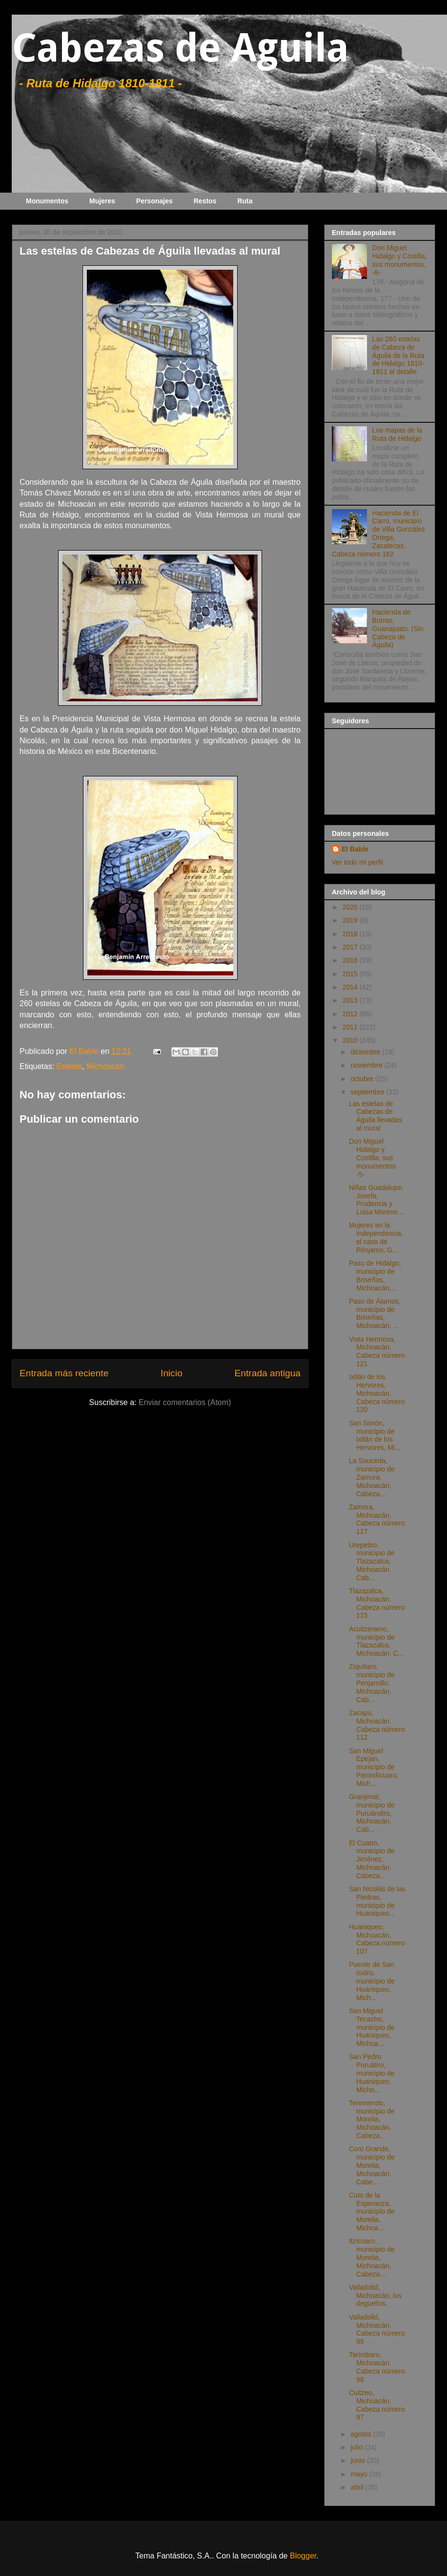  What do you see at coordinates (375, 1116) in the screenshot?
I see `Las estelas de Cabezas de Águila llevadas al mural` at bounding box center [375, 1116].